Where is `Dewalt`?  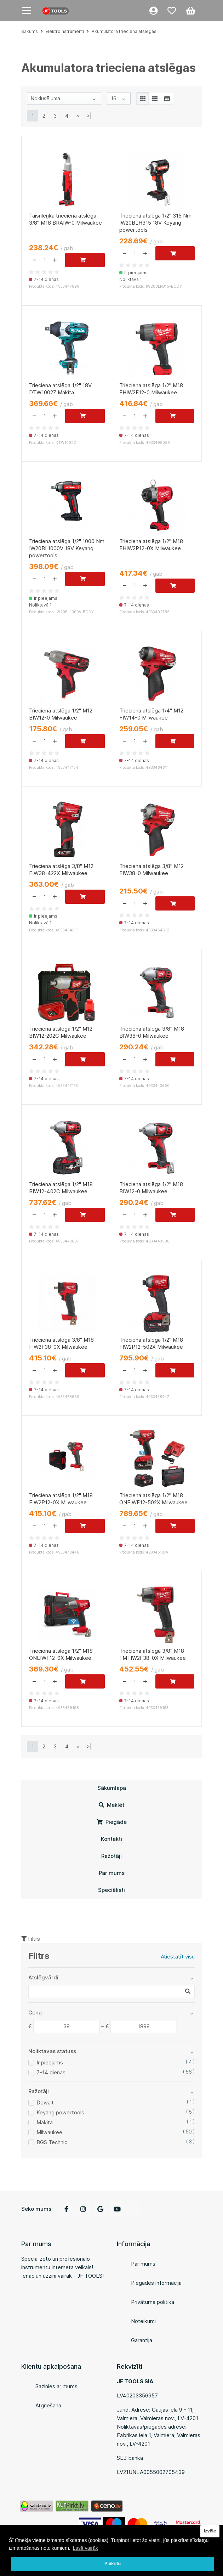
Dewalt is located at coordinates (45, 2102).